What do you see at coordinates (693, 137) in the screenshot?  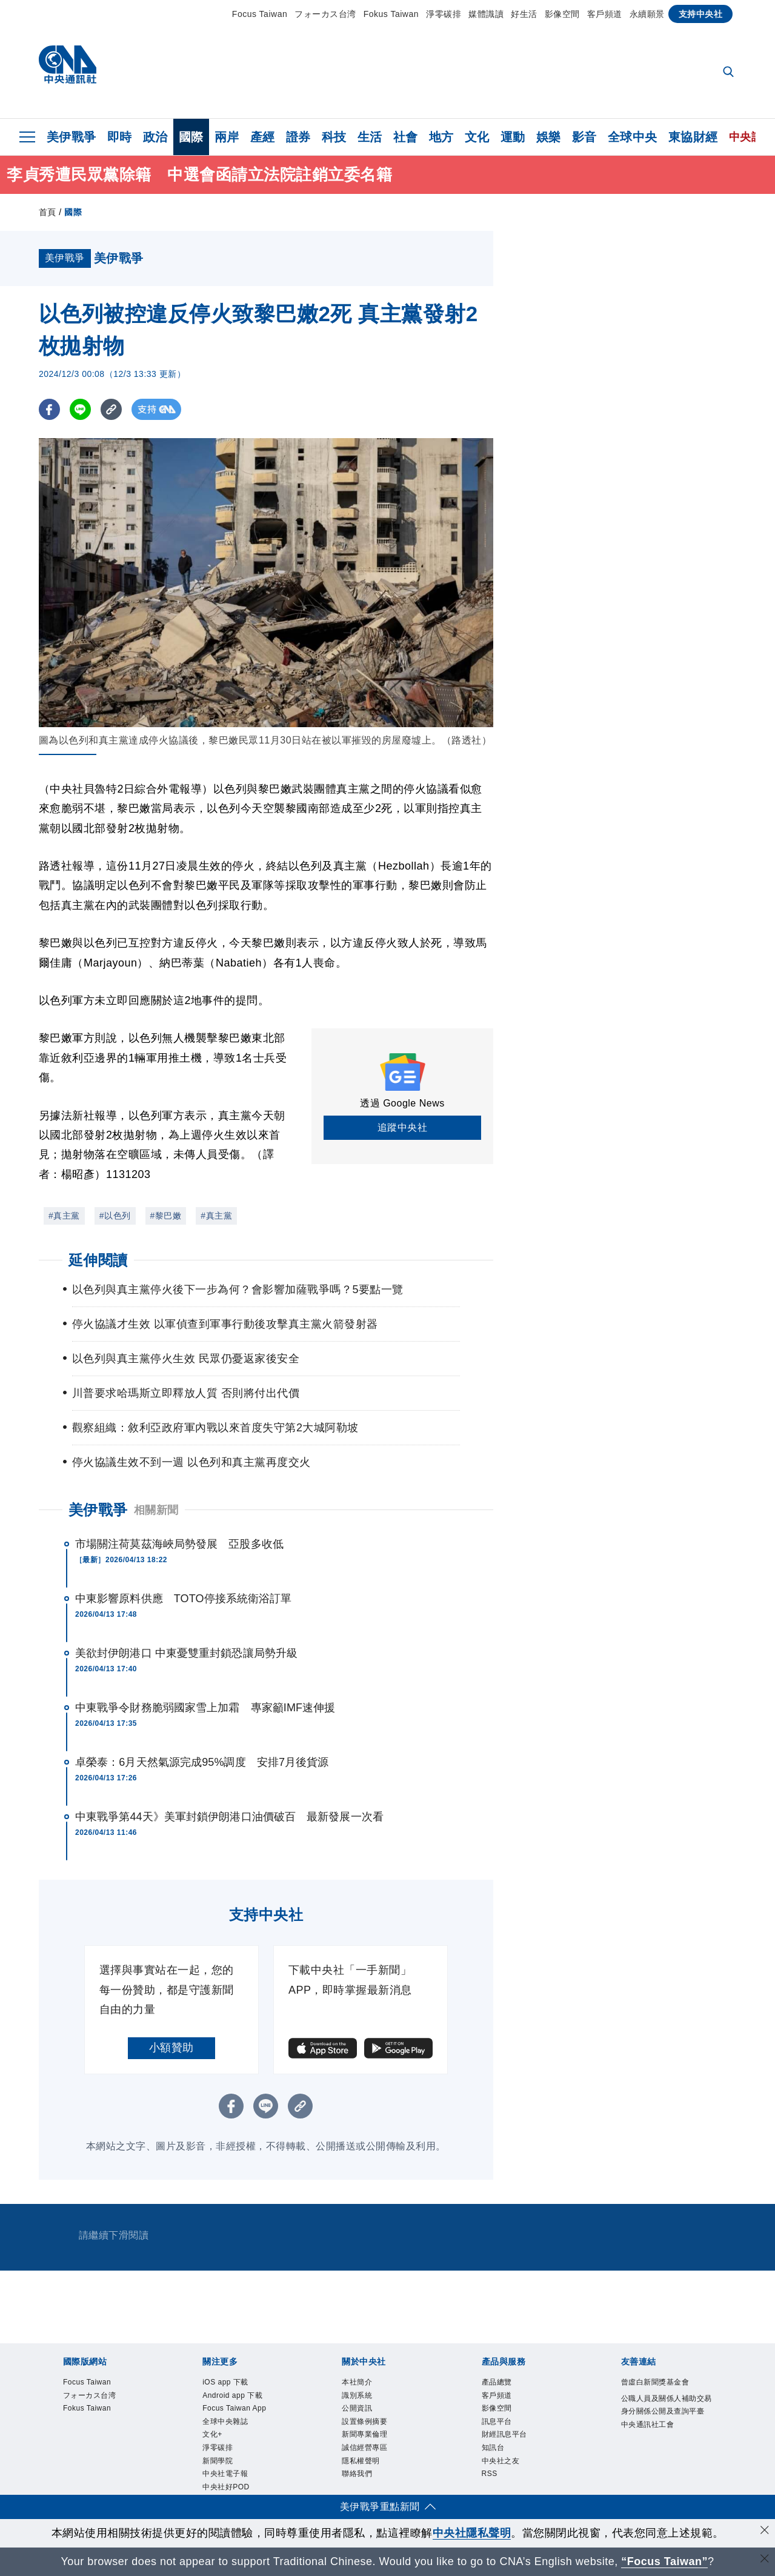 I see `東協財經` at bounding box center [693, 137].